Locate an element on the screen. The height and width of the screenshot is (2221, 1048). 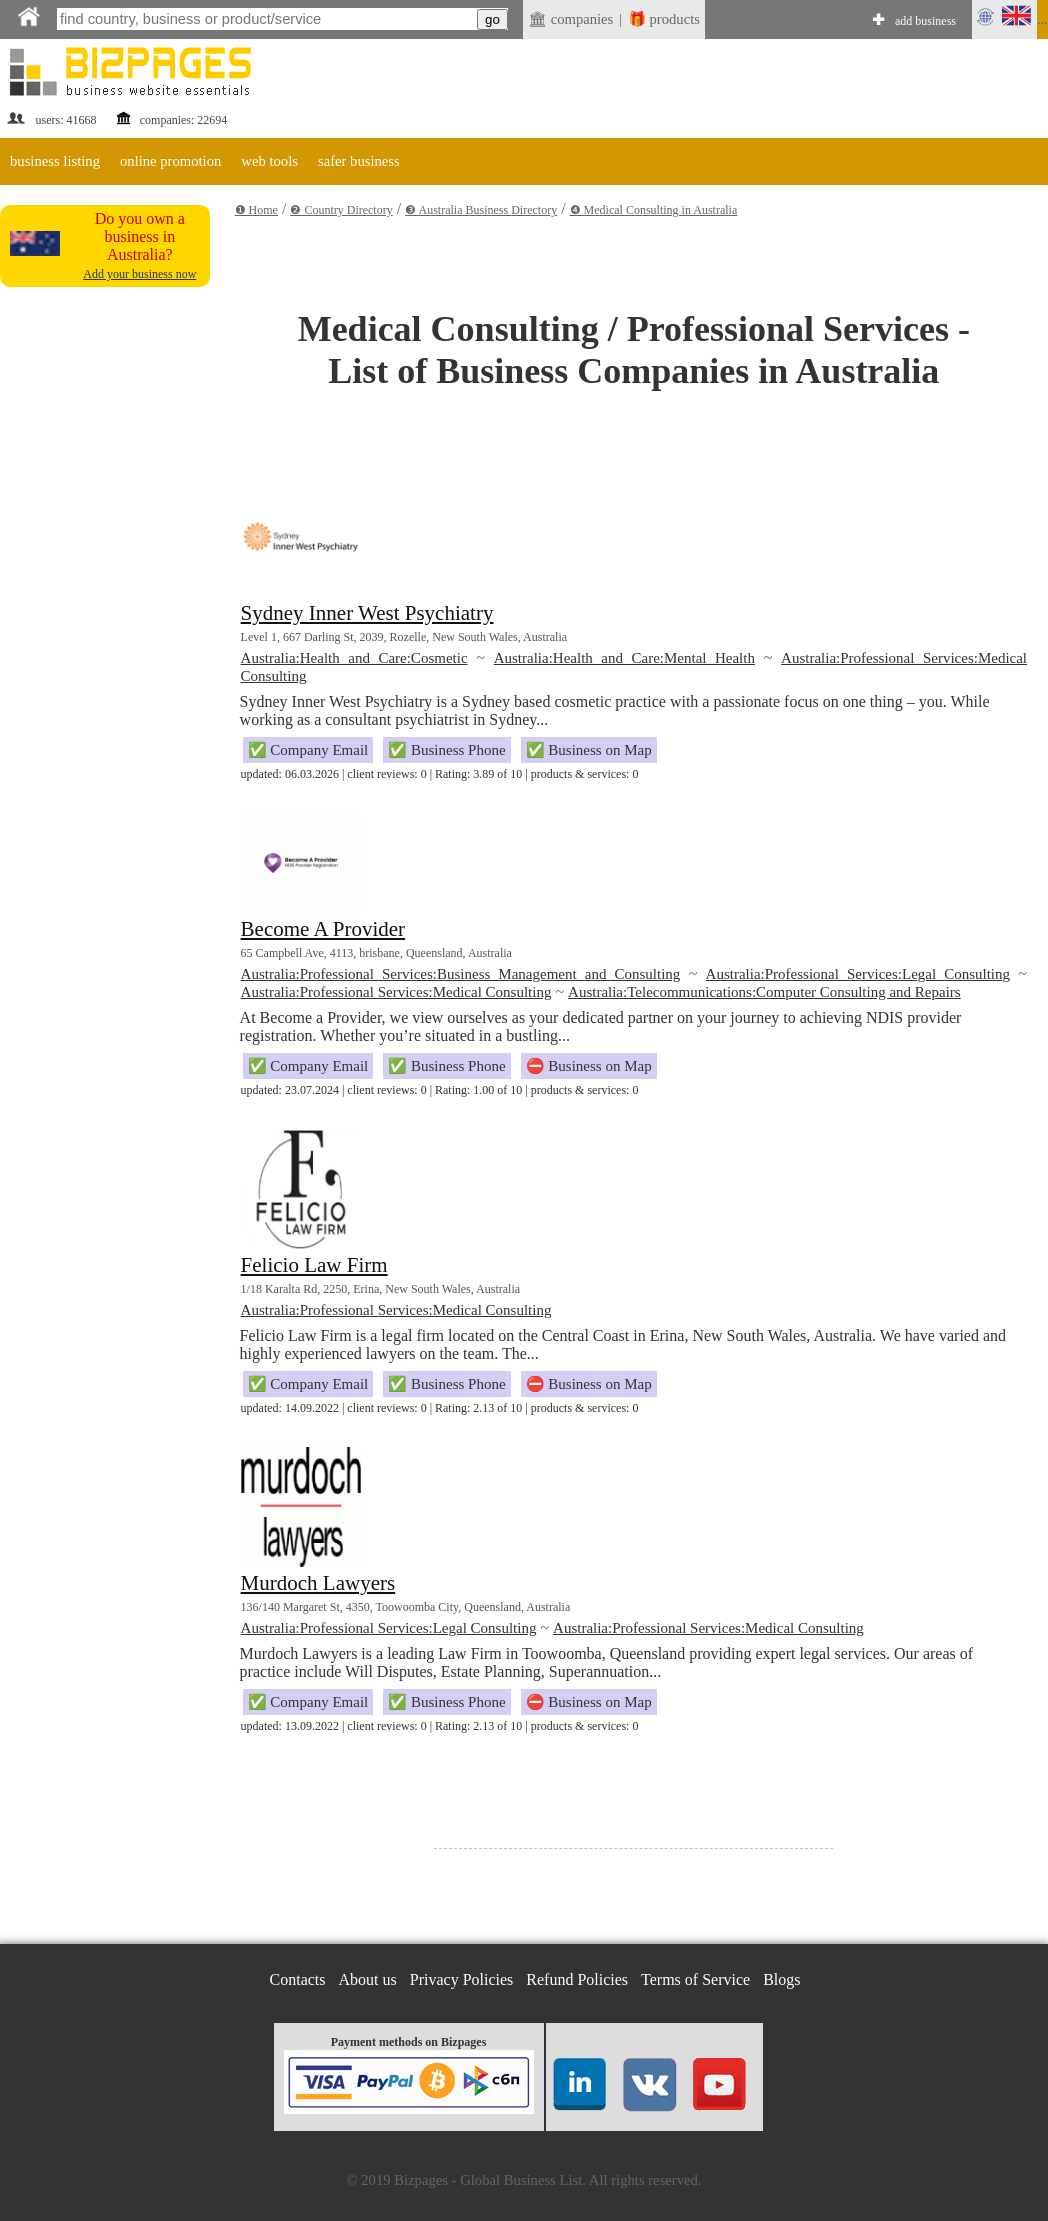
Australia:Professional Services:Business Management and Consulting is located at coordinates (461, 974).